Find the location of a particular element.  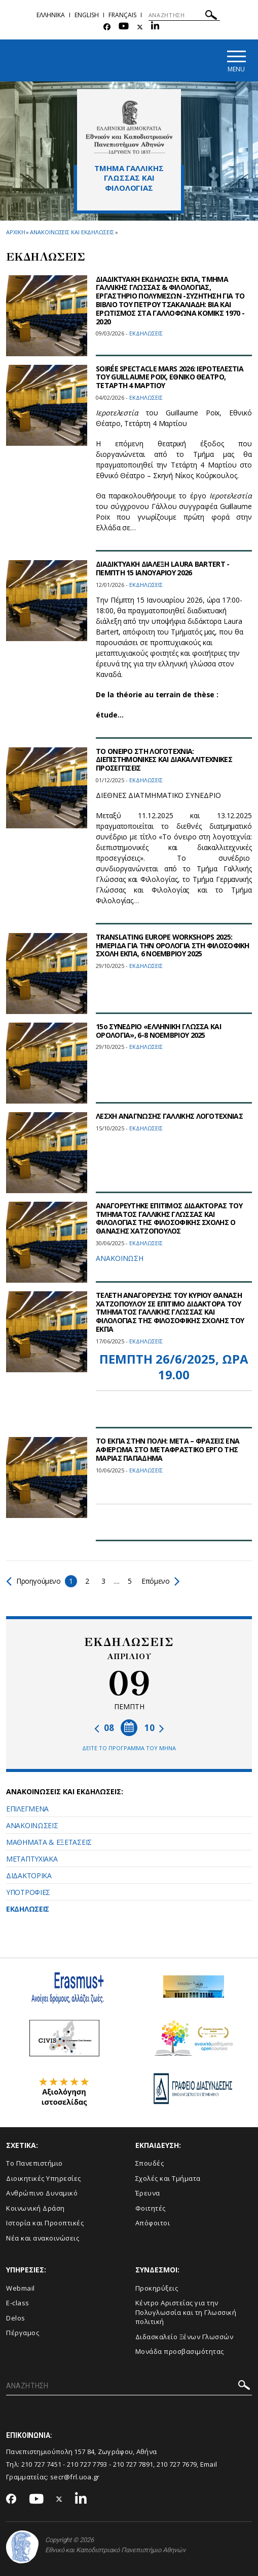

ΔΙΑΔΙΚΤΥΑΚΗ ΔΙΑΛΕΞΗ LAURA BARTERT - ΠΕΜΠΤΗ 15 ΙΑΝΟΥΑΡΙΟΥ 2026 is located at coordinates (163, 568).